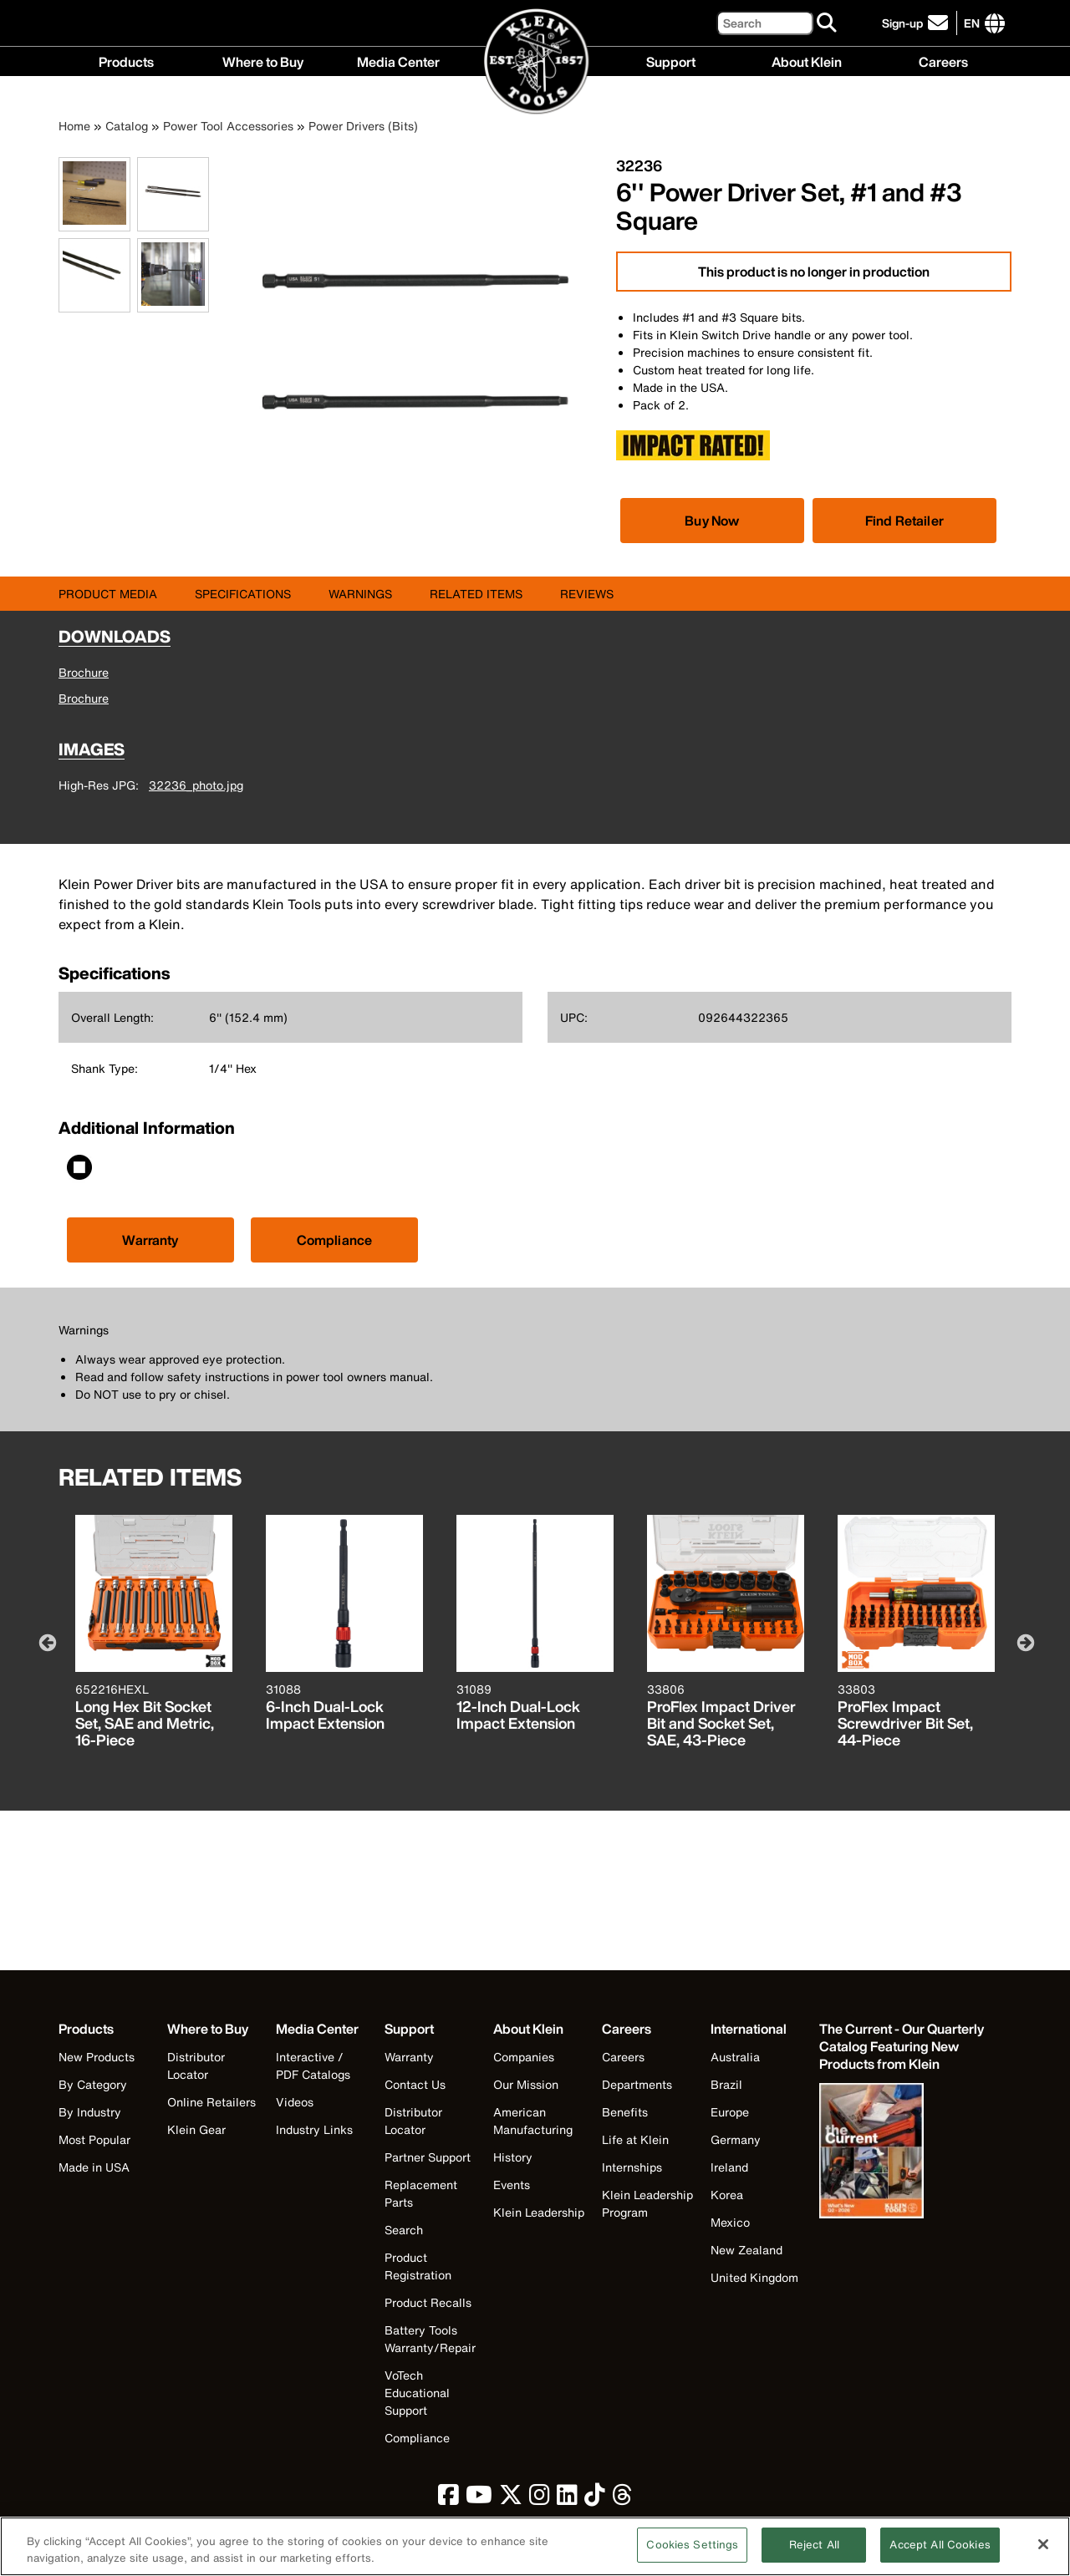  What do you see at coordinates (917, 23) in the screenshot?
I see `[click to sign-up for our newsletter]` at bounding box center [917, 23].